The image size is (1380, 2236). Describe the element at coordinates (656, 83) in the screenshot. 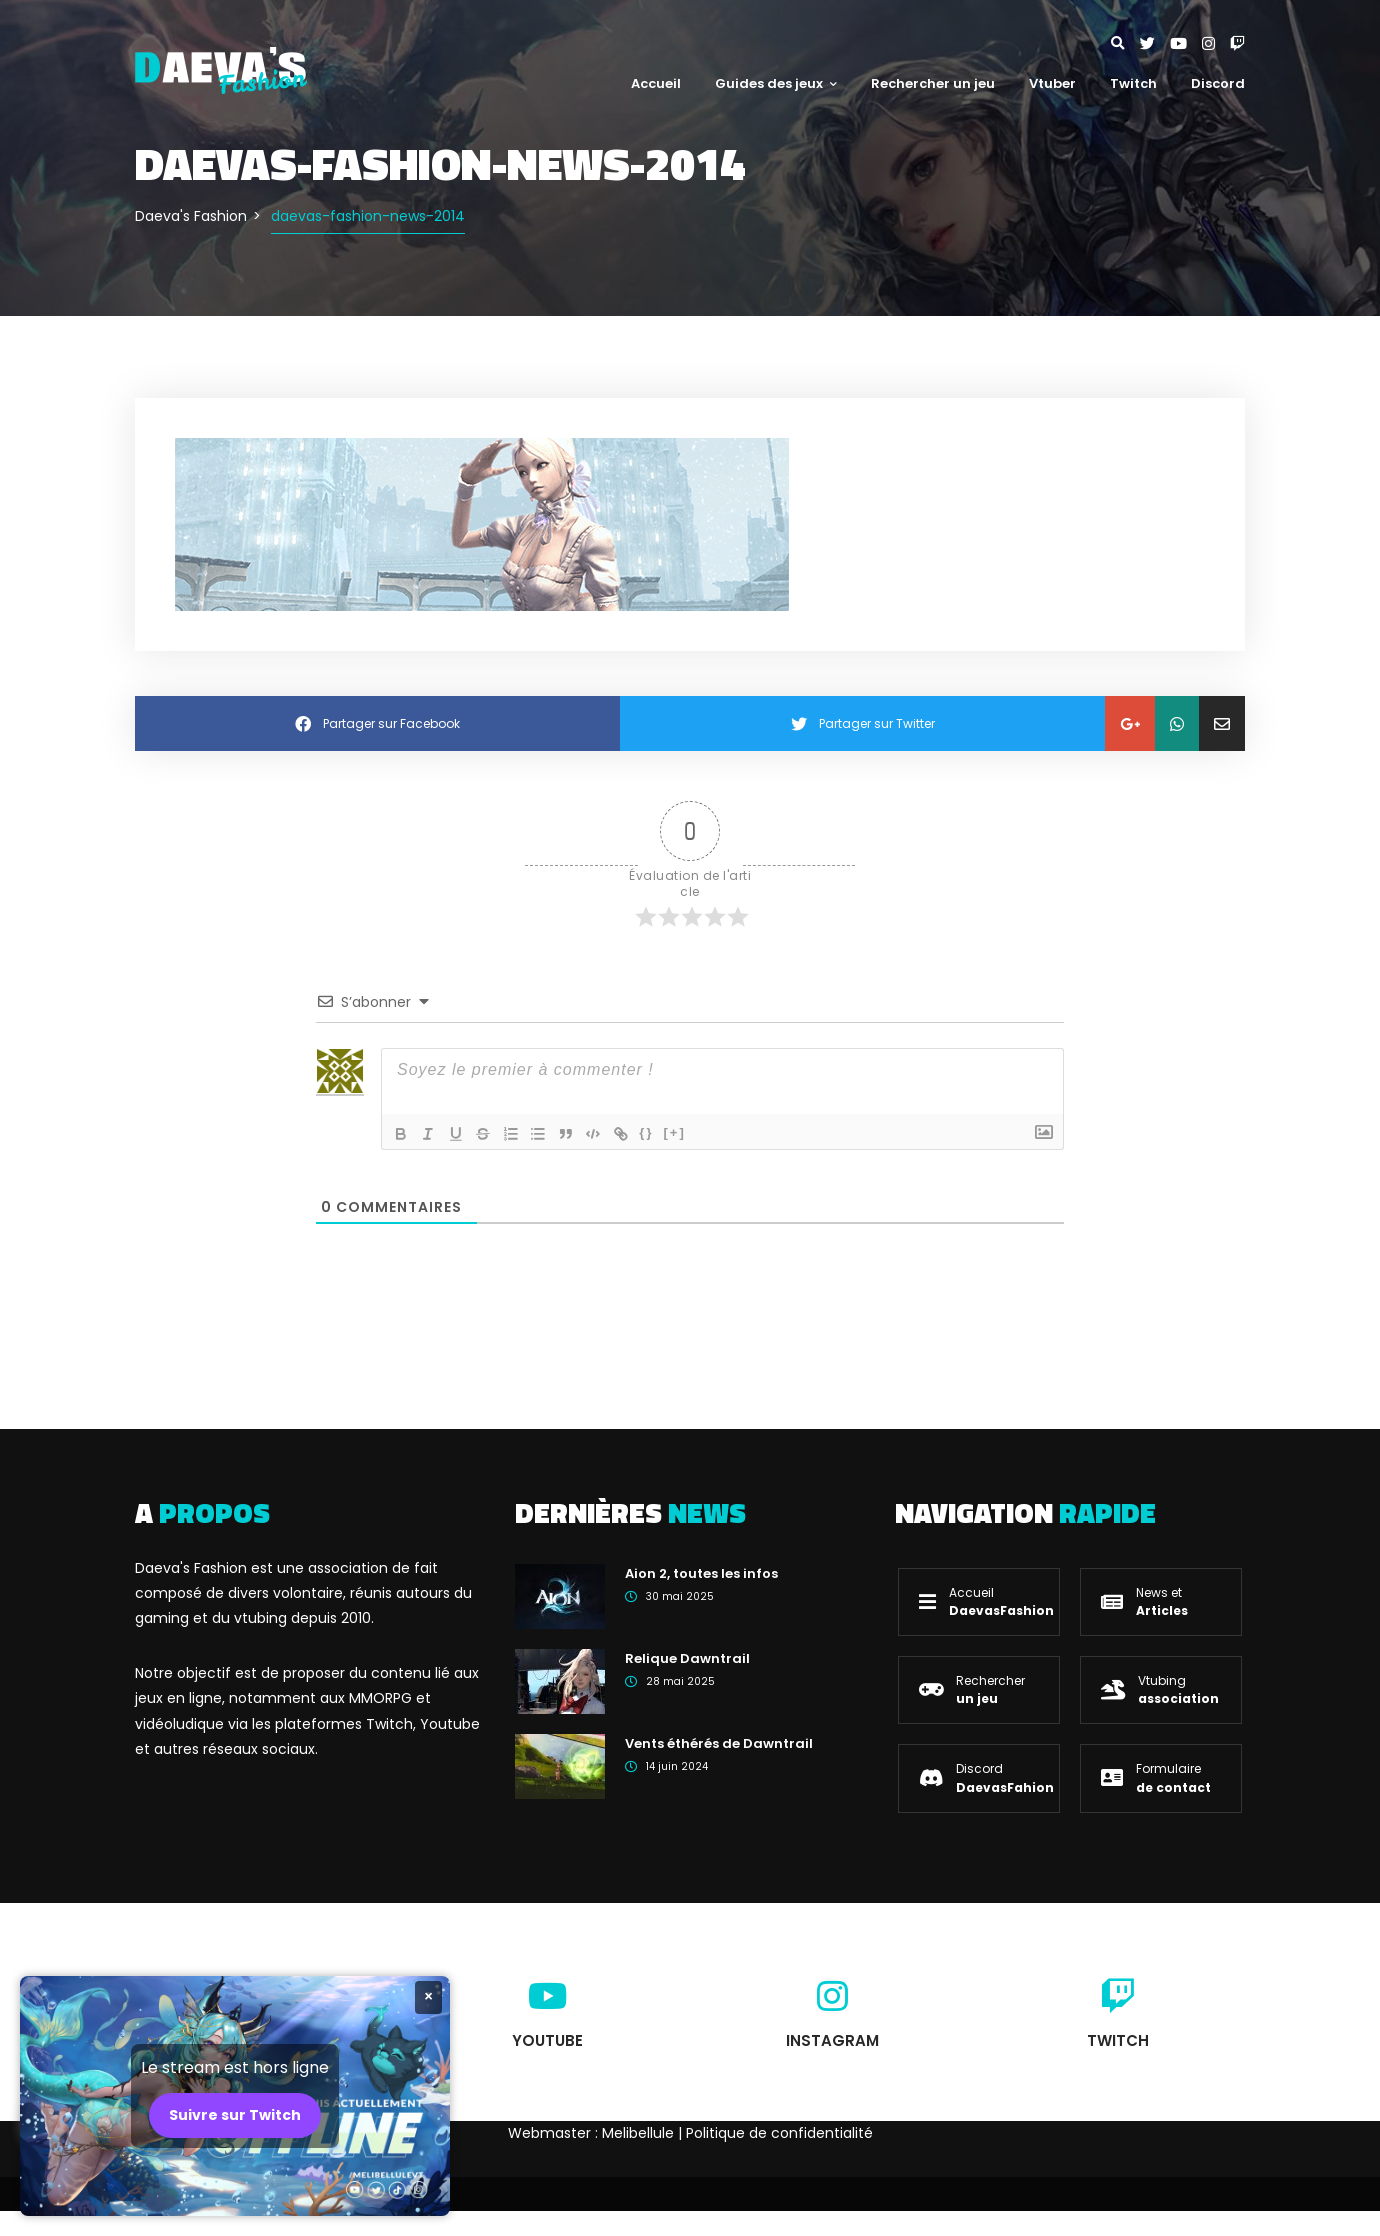

I see `Accueil` at that location.